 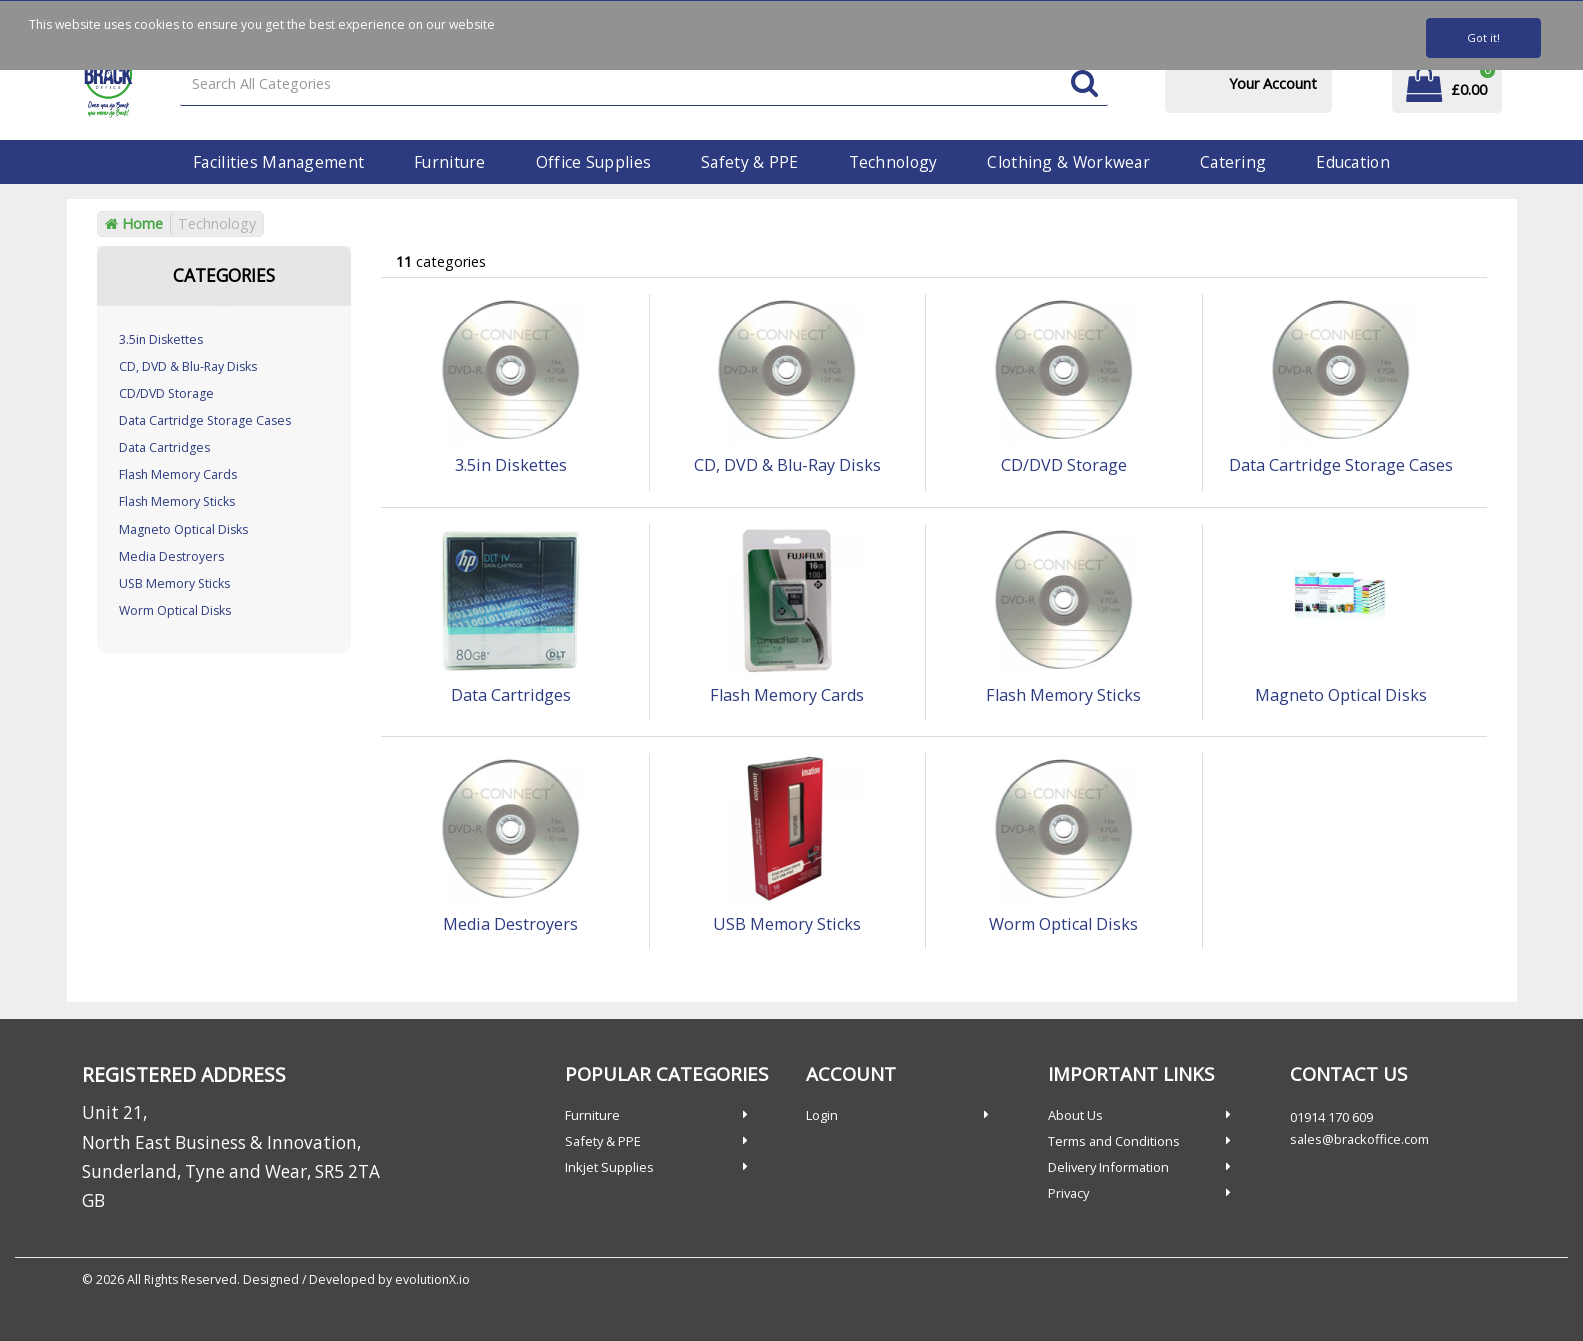 I want to click on Media Destroyers, so click(x=171, y=556).